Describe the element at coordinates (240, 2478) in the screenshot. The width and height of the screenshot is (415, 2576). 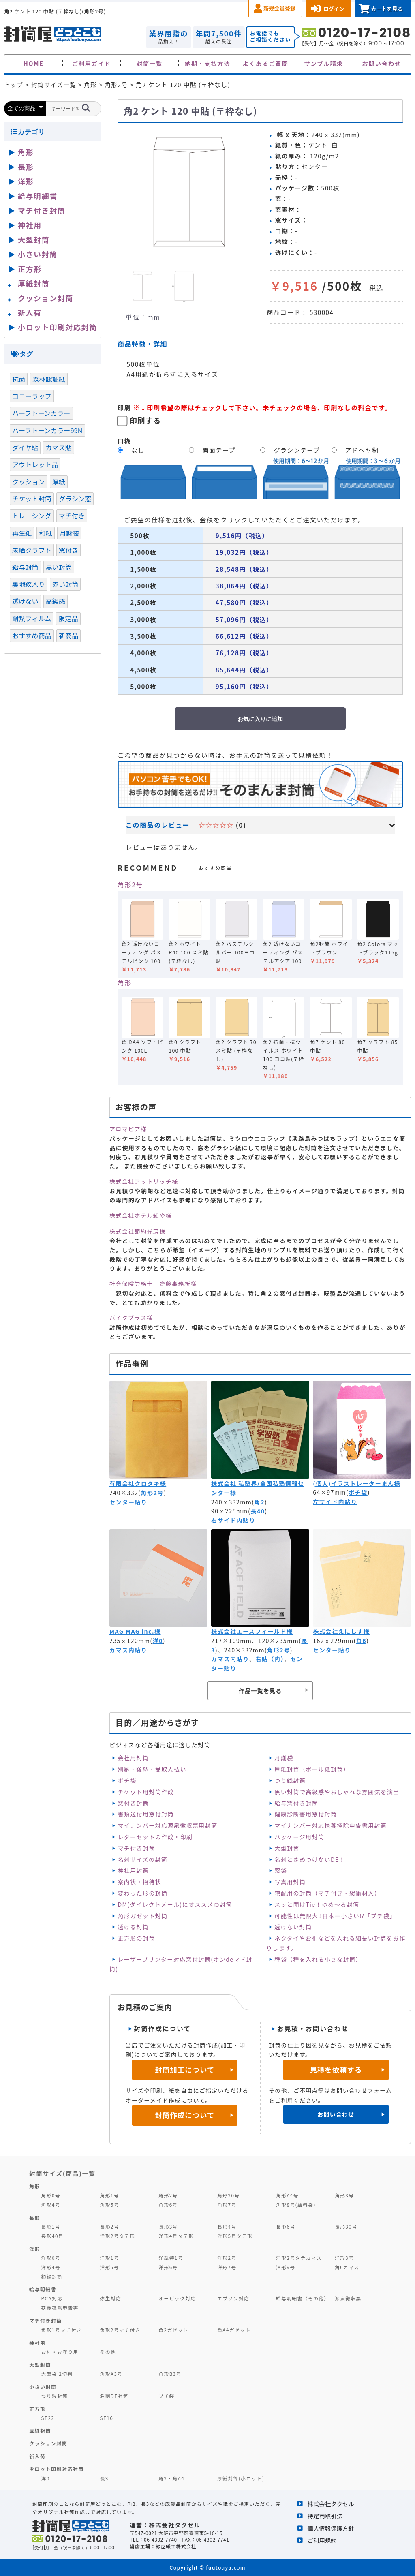
I see `厚紙封筒(小ロット)` at that location.